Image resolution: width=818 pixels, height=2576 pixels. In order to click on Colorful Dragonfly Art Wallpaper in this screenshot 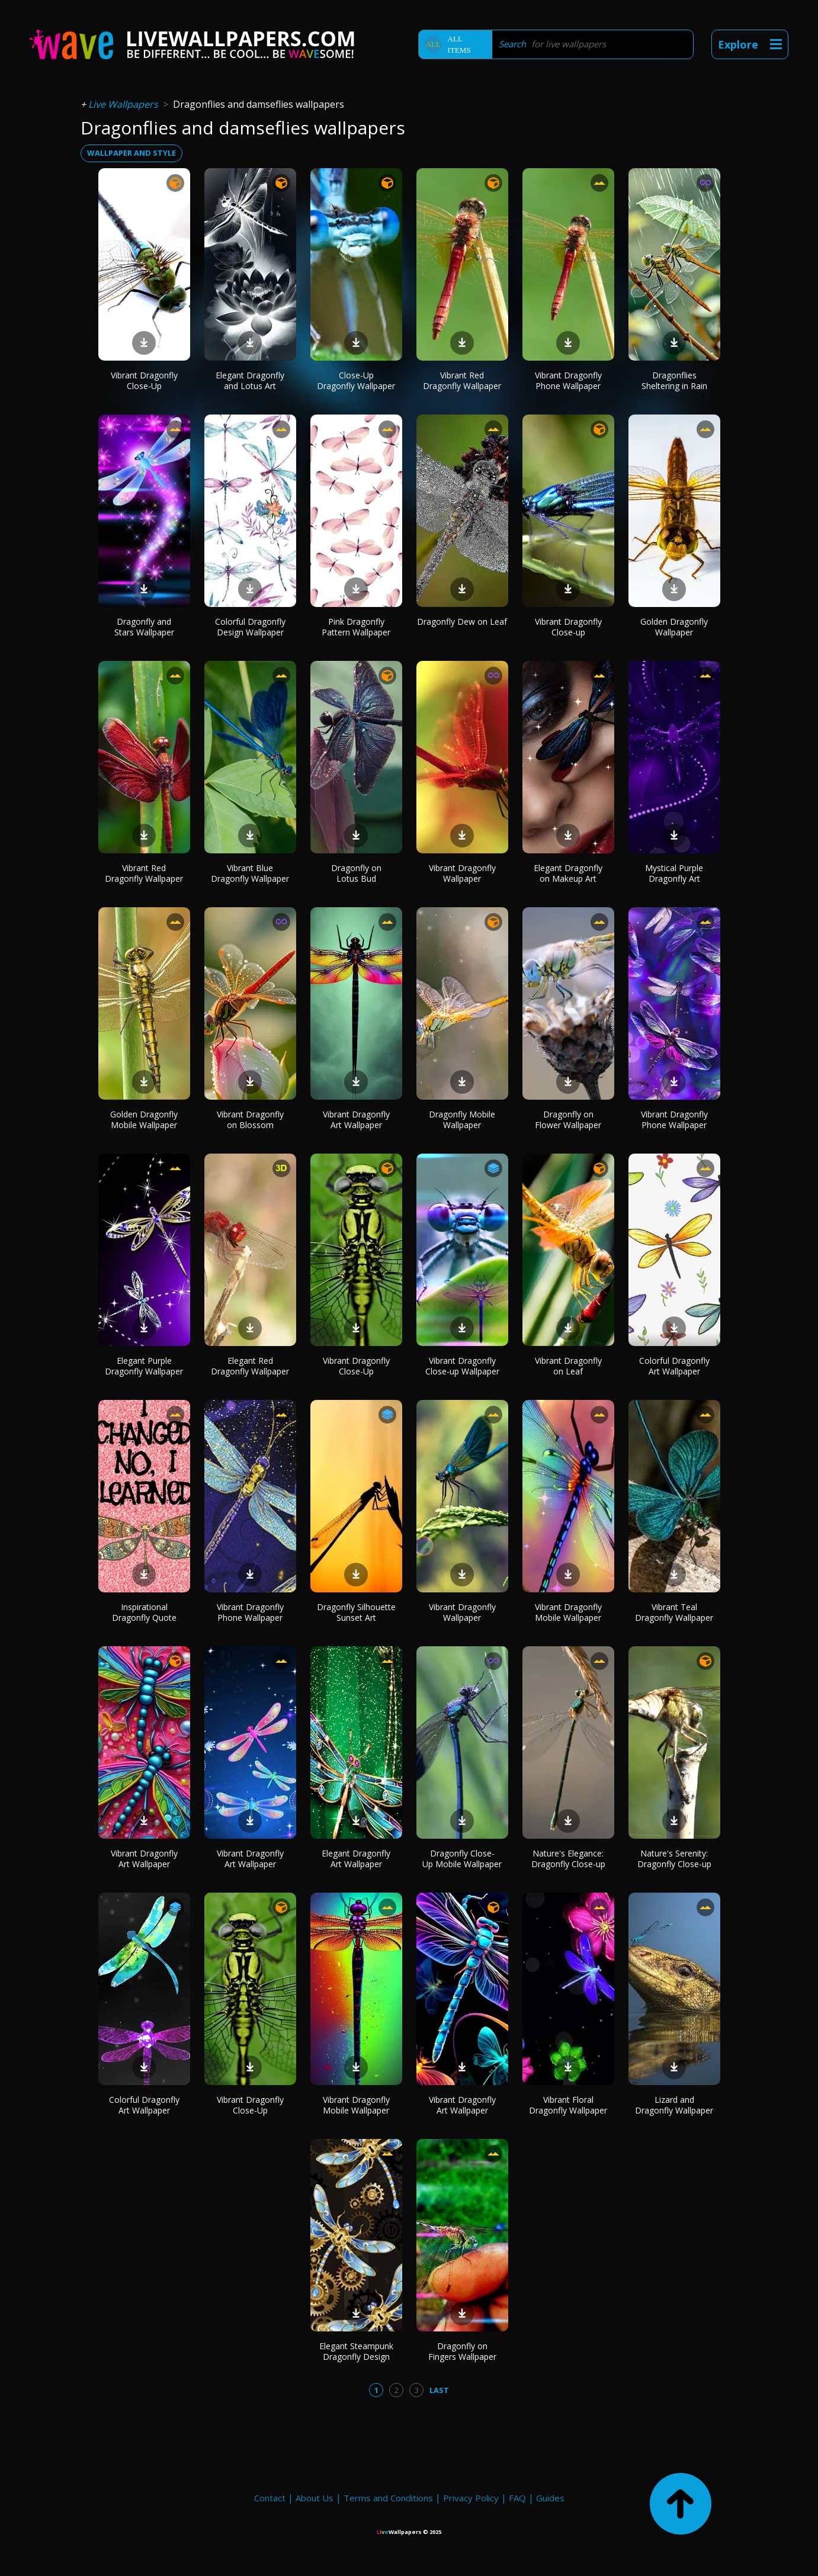, I will do `click(674, 1366)`.